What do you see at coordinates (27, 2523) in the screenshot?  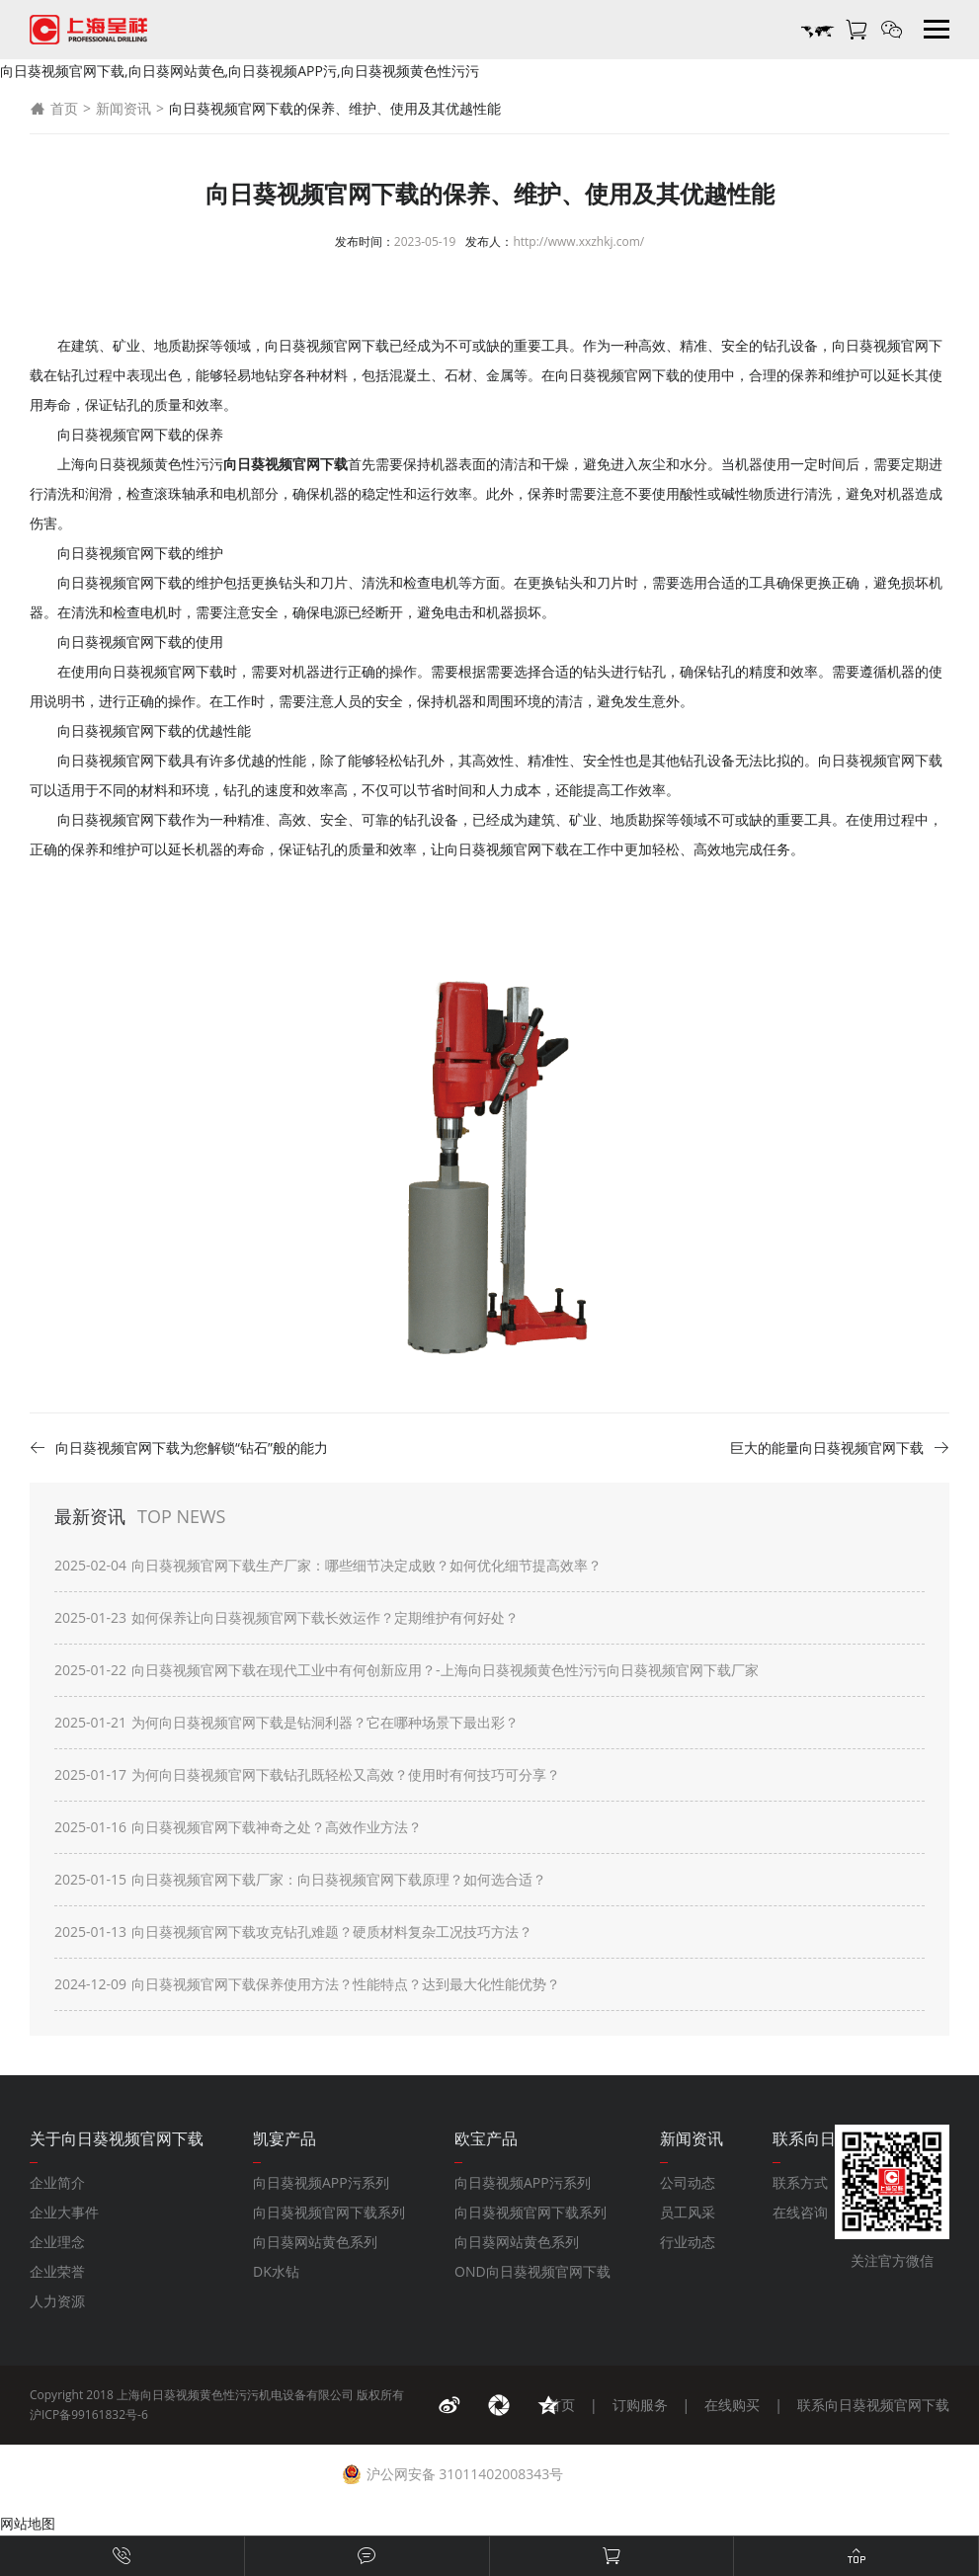 I see `网站地图` at bounding box center [27, 2523].